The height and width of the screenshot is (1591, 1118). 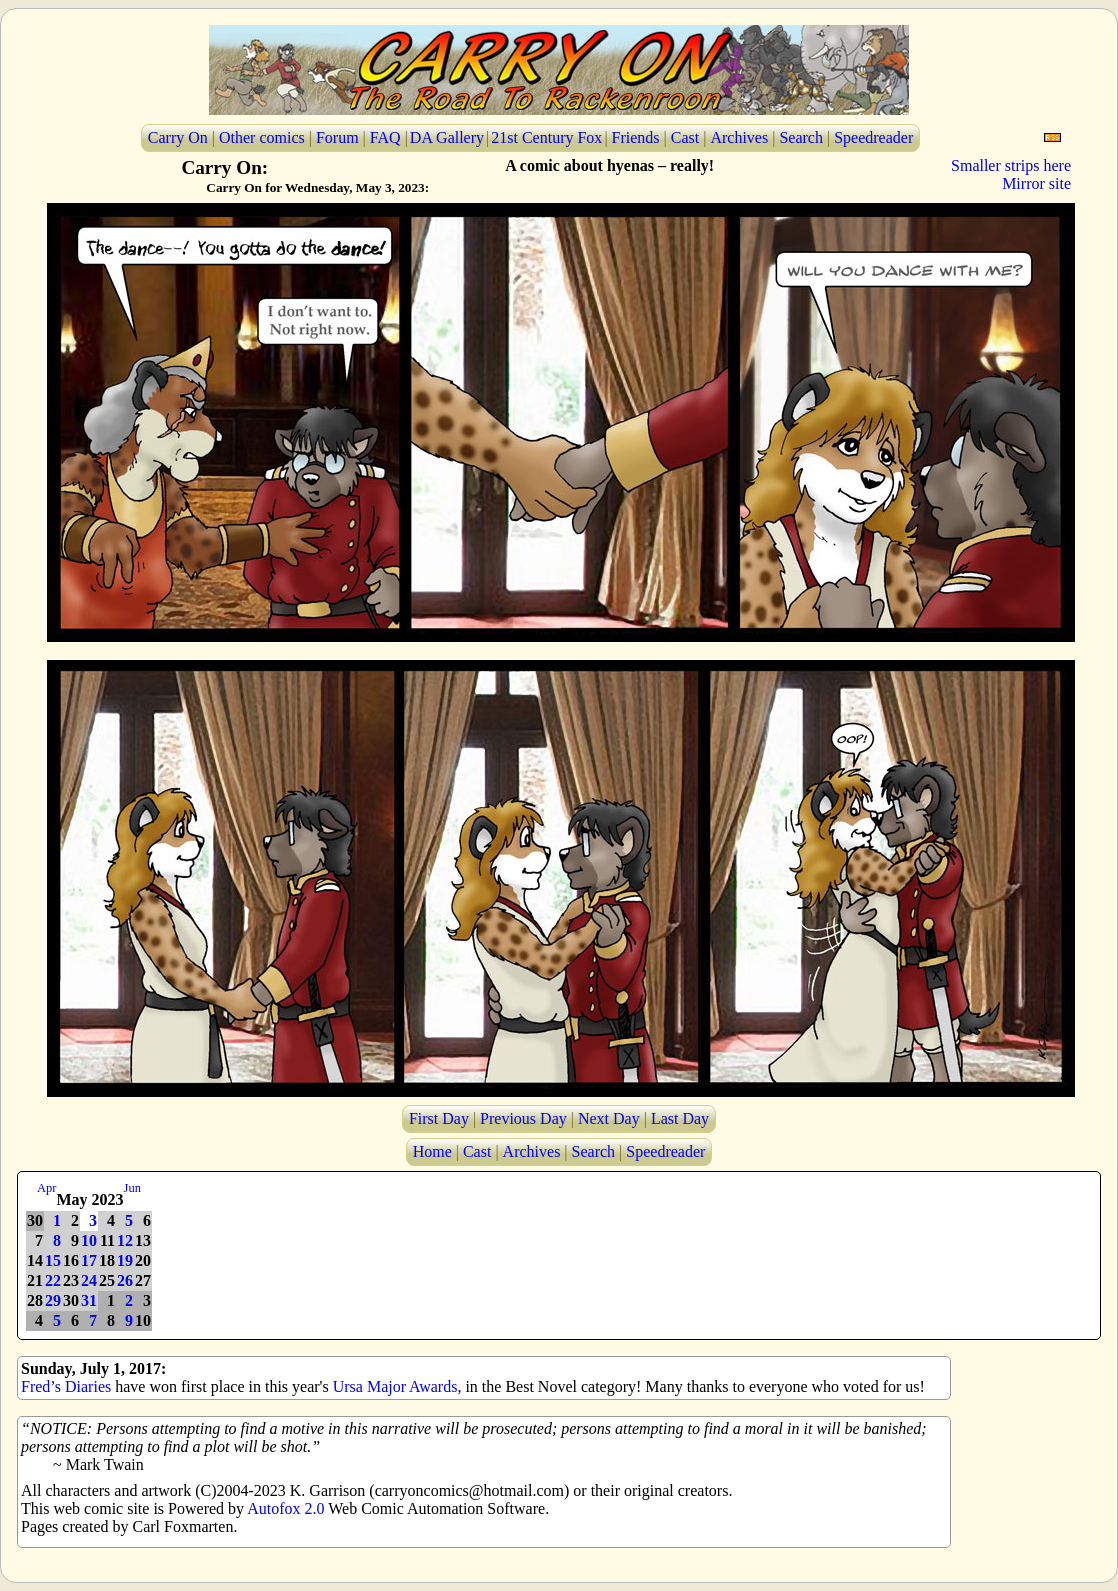 I want to click on Last Day, so click(x=680, y=1118).